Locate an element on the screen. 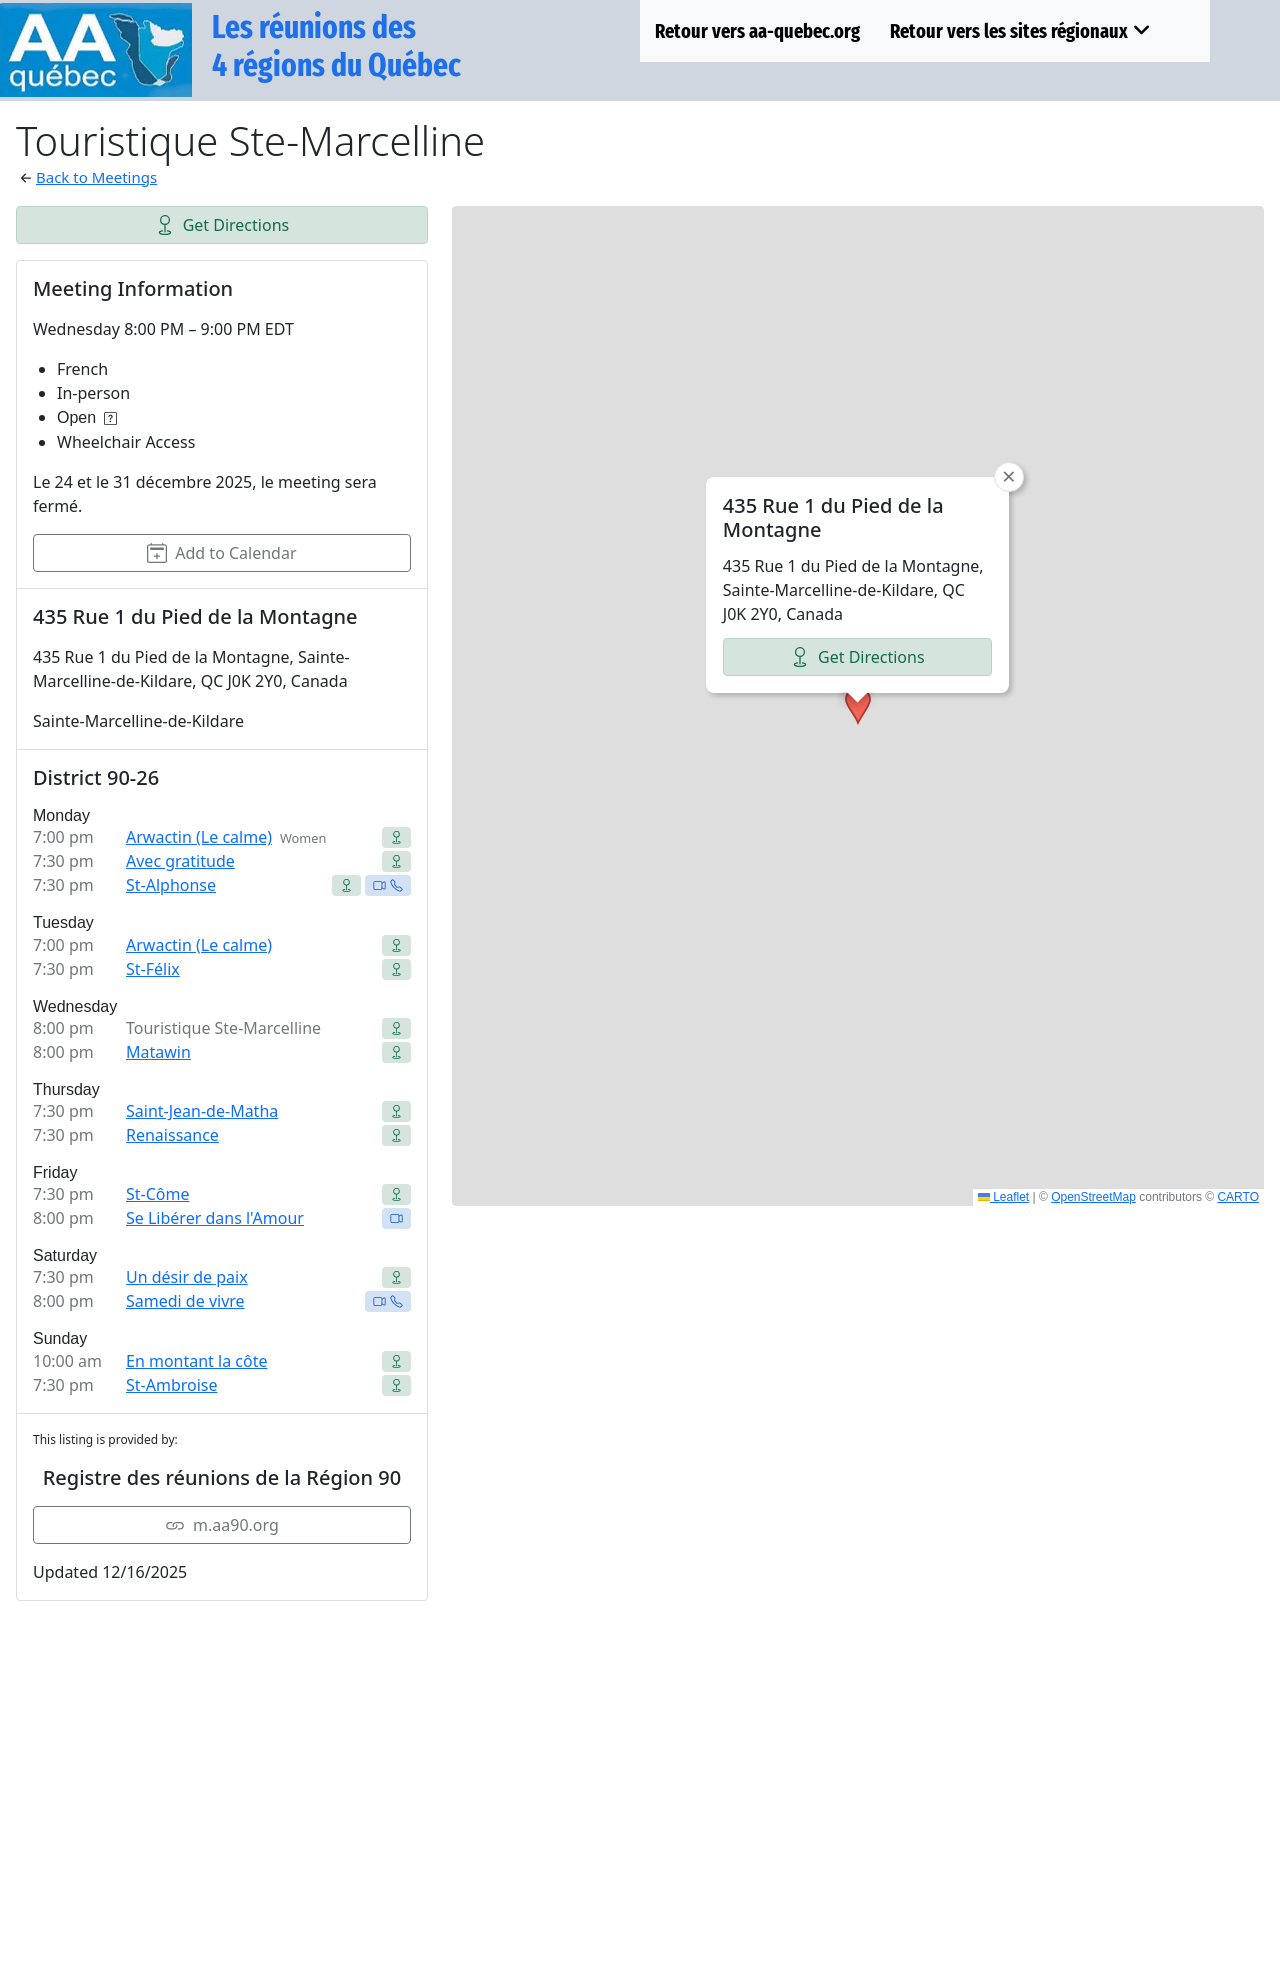  Get Directions is located at coordinates (222, 225).